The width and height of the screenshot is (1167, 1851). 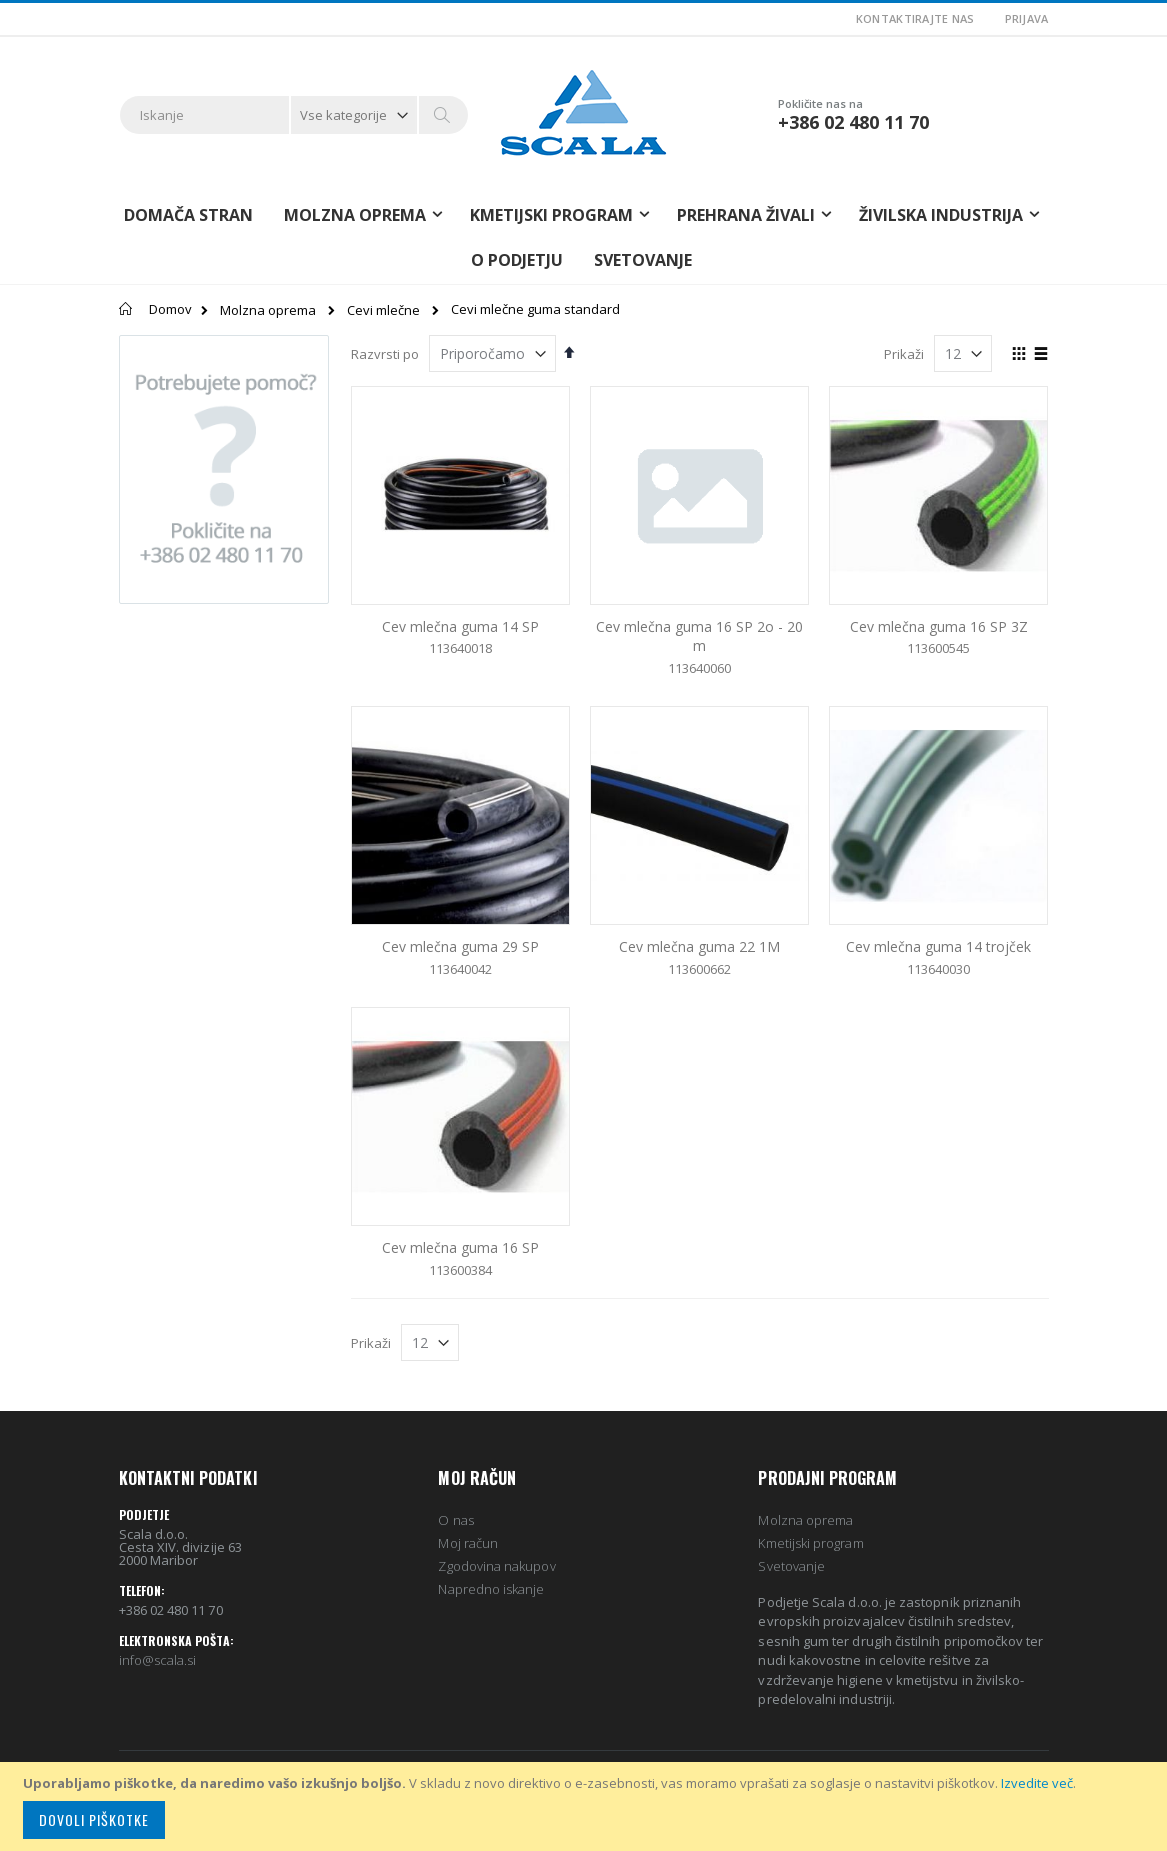 What do you see at coordinates (1027, 18) in the screenshot?
I see `Prijava` at bounding box center [1027, 18].